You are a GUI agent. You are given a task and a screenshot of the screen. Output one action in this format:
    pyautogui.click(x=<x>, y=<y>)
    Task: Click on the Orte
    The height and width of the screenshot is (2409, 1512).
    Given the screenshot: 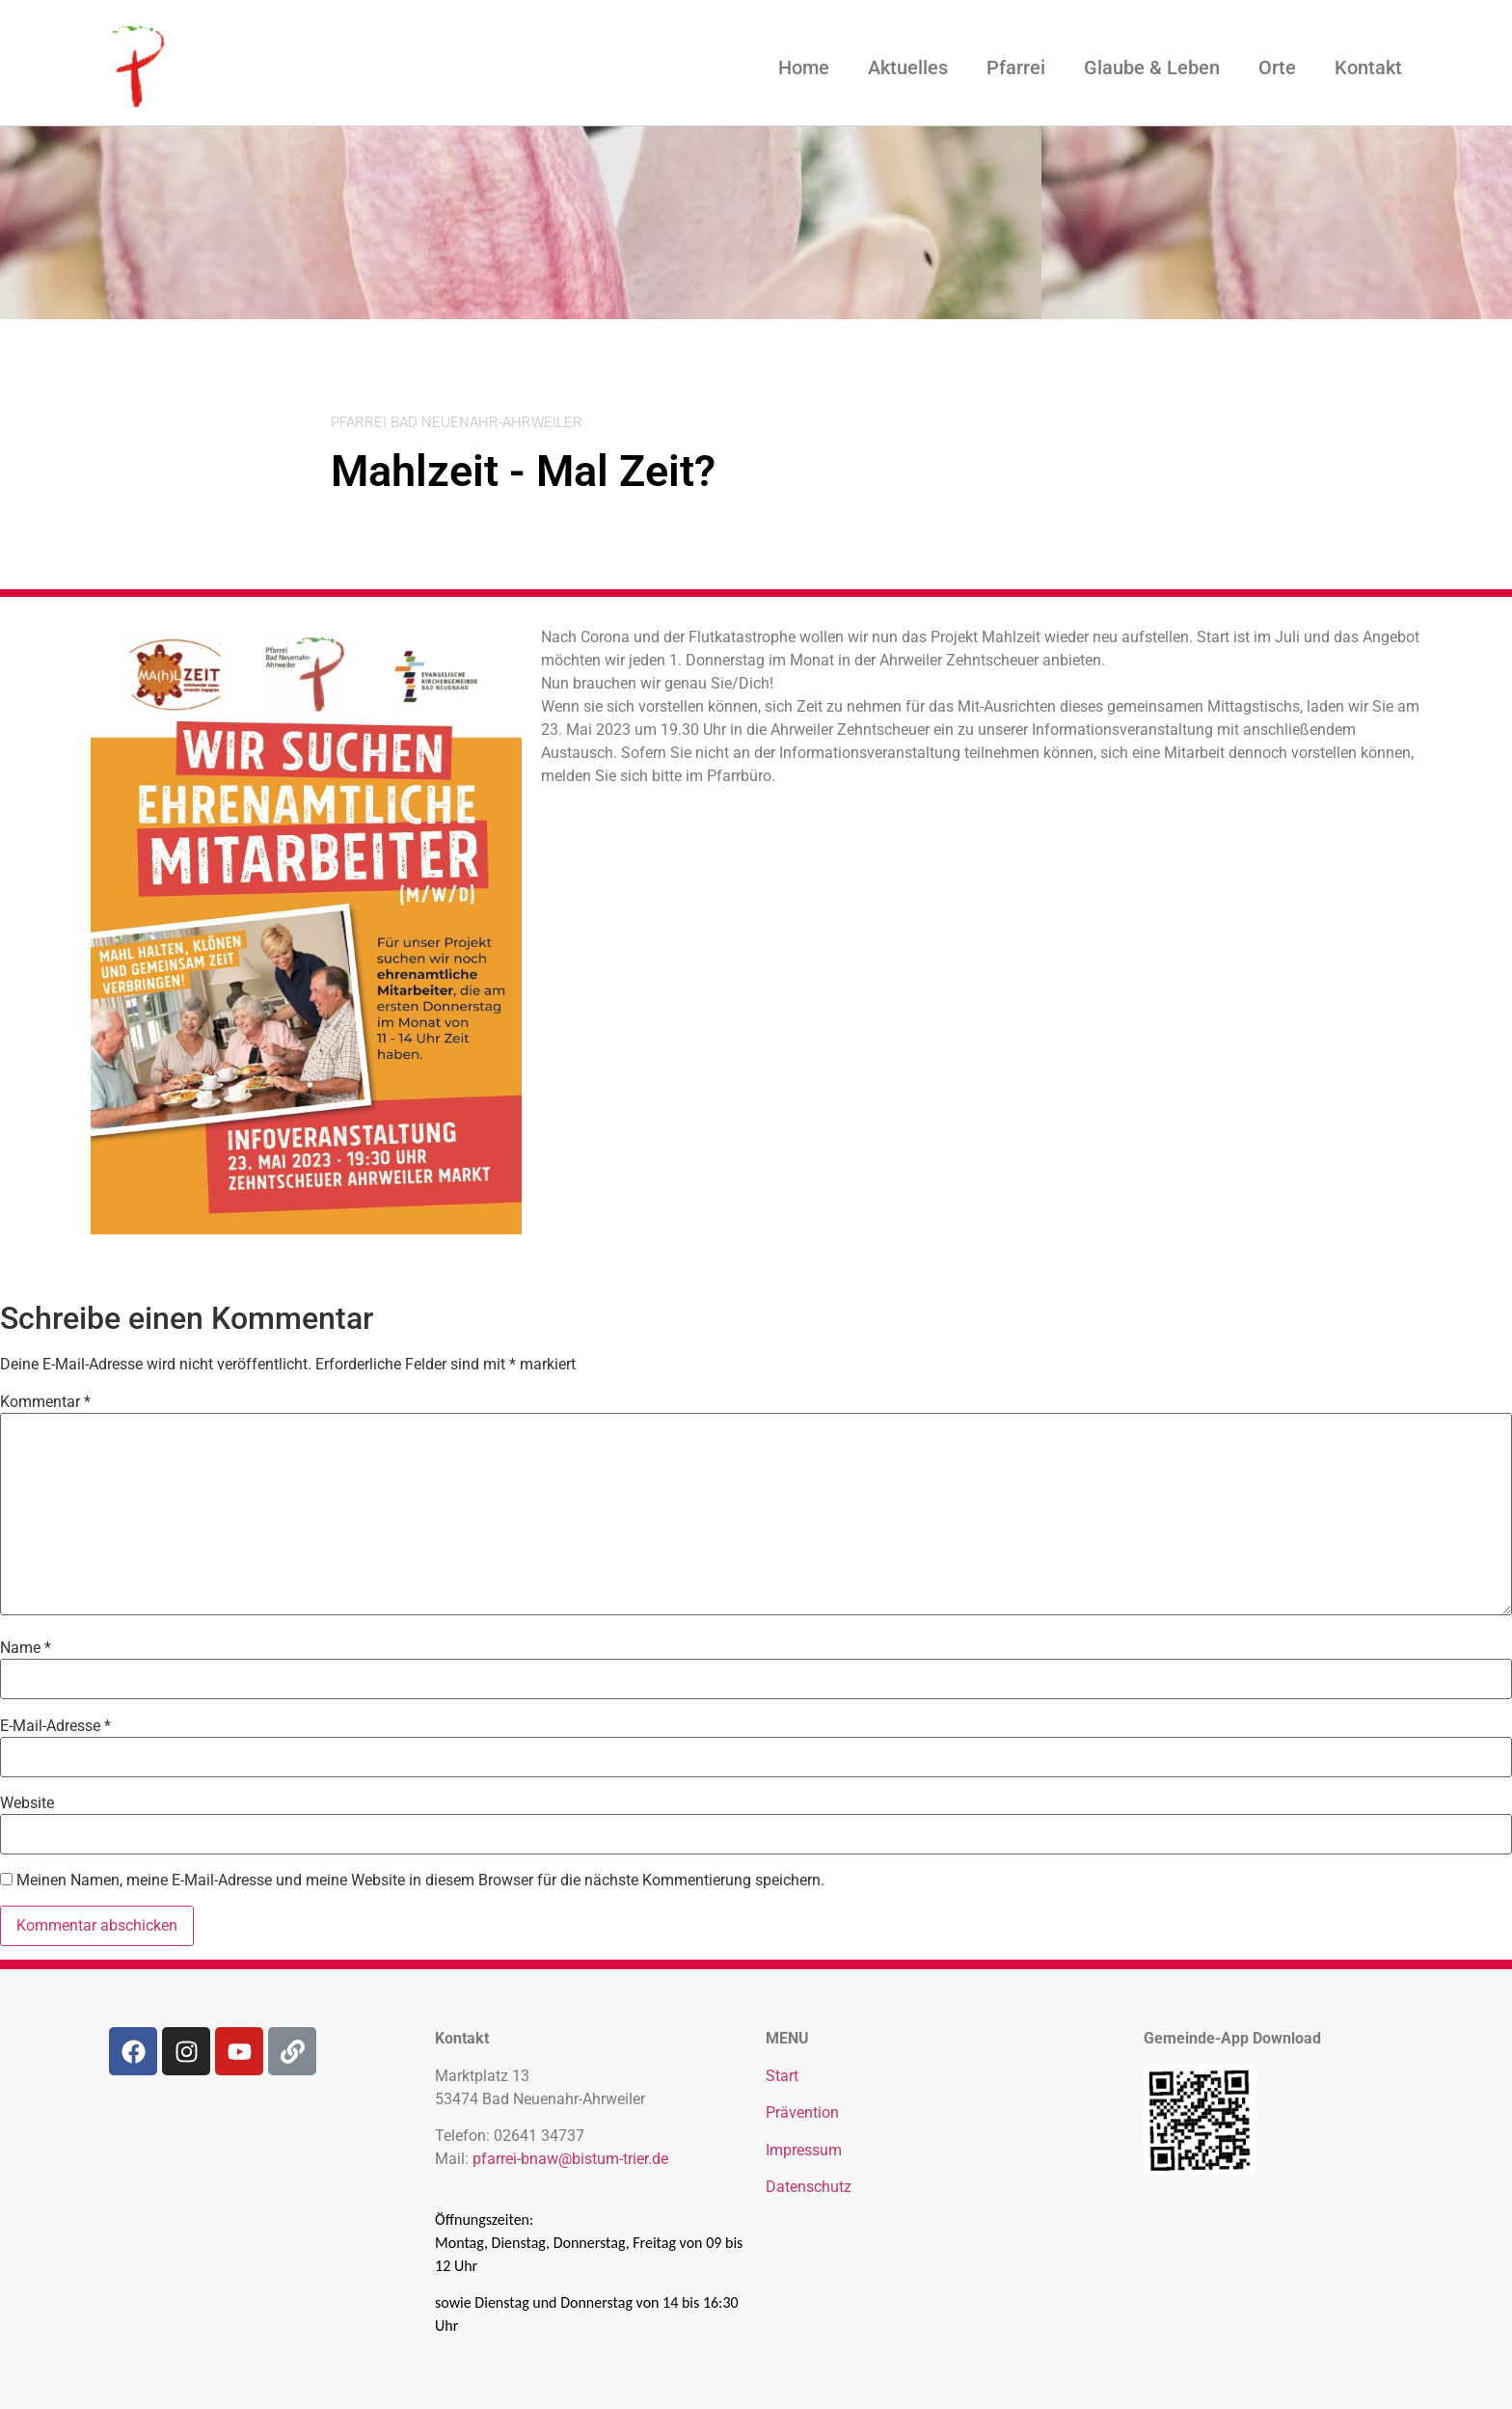 What is the action you would take?
    pyautogui.click(x=1277, y=67)
    